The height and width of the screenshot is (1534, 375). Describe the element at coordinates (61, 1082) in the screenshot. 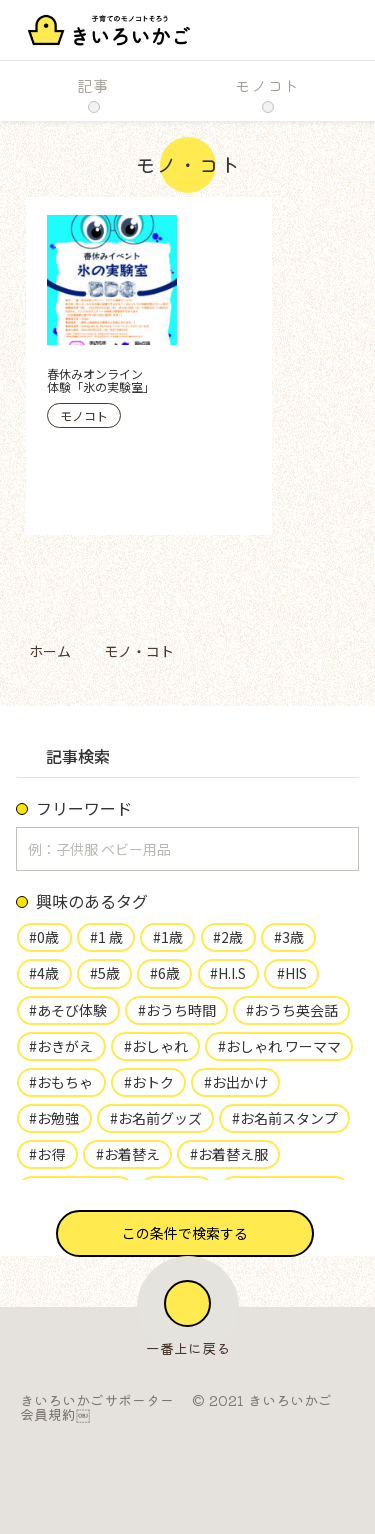

I see `#おもちゃ` at that location.